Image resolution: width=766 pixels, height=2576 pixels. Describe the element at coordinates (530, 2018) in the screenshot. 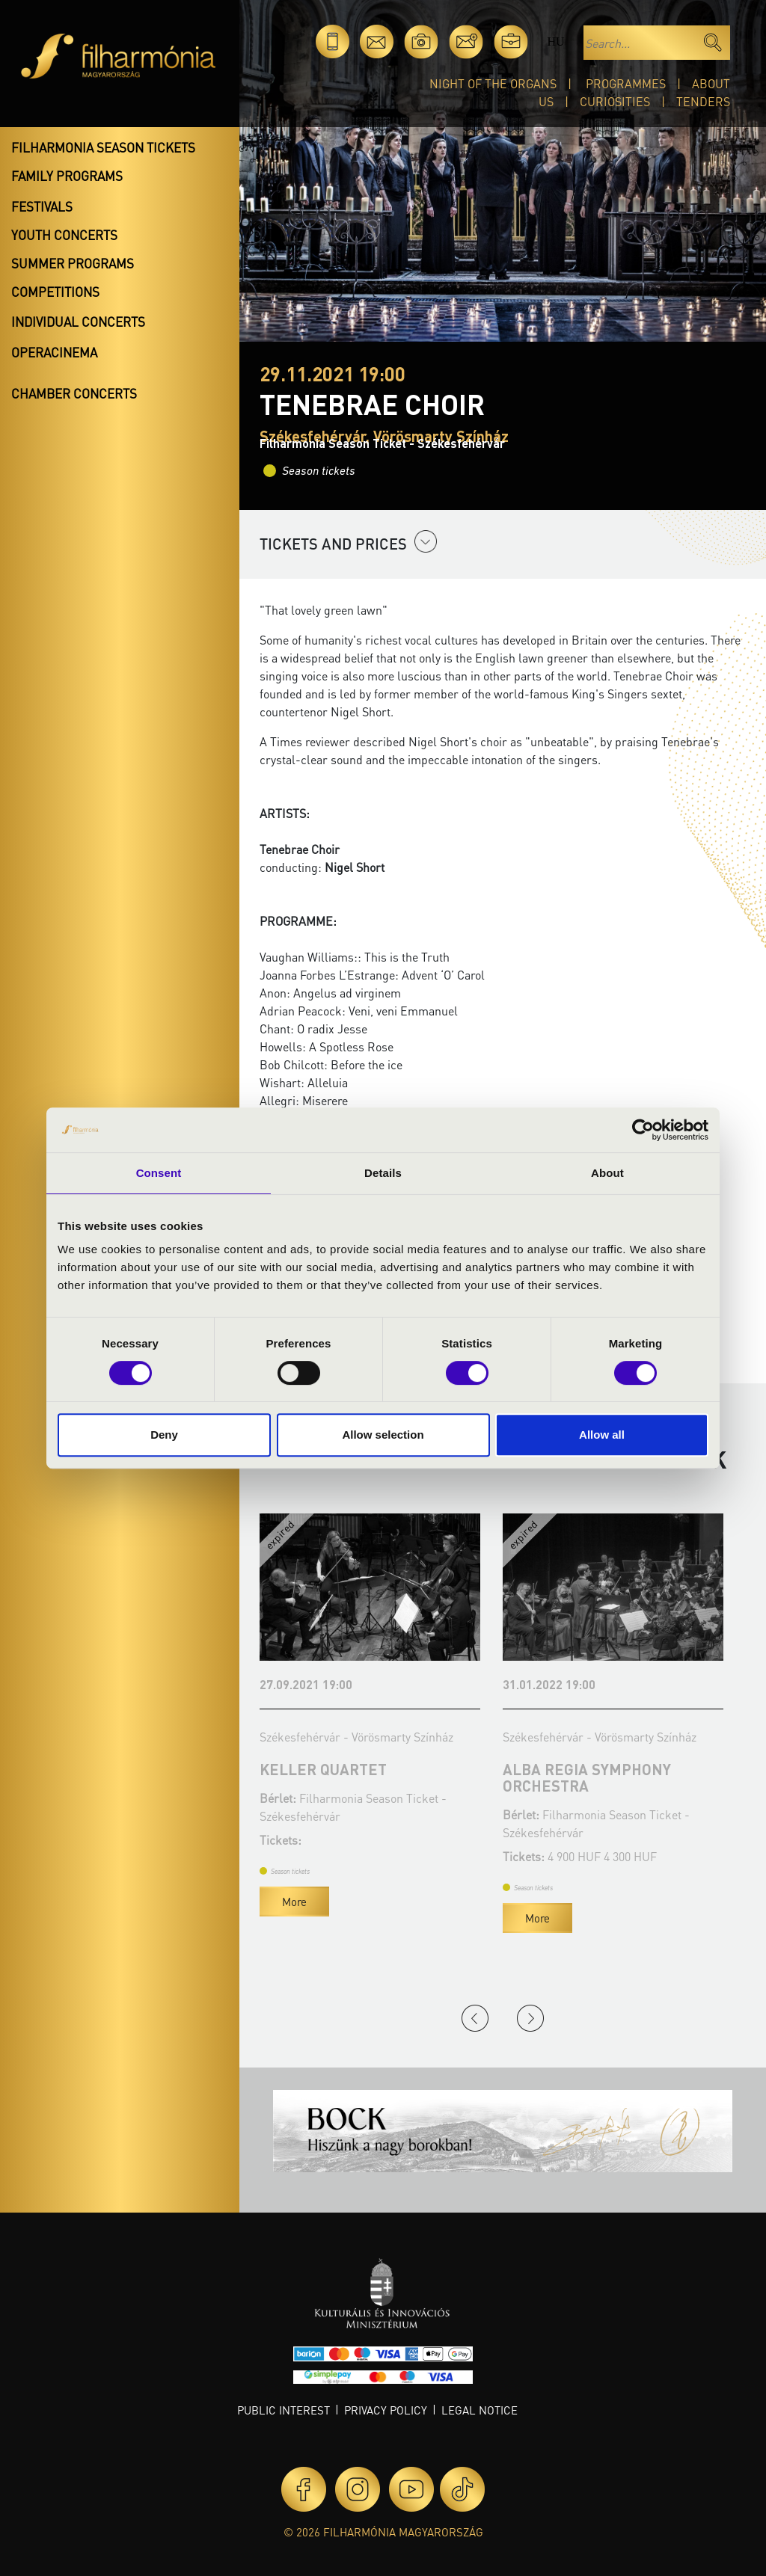

I see `Next` at that location.